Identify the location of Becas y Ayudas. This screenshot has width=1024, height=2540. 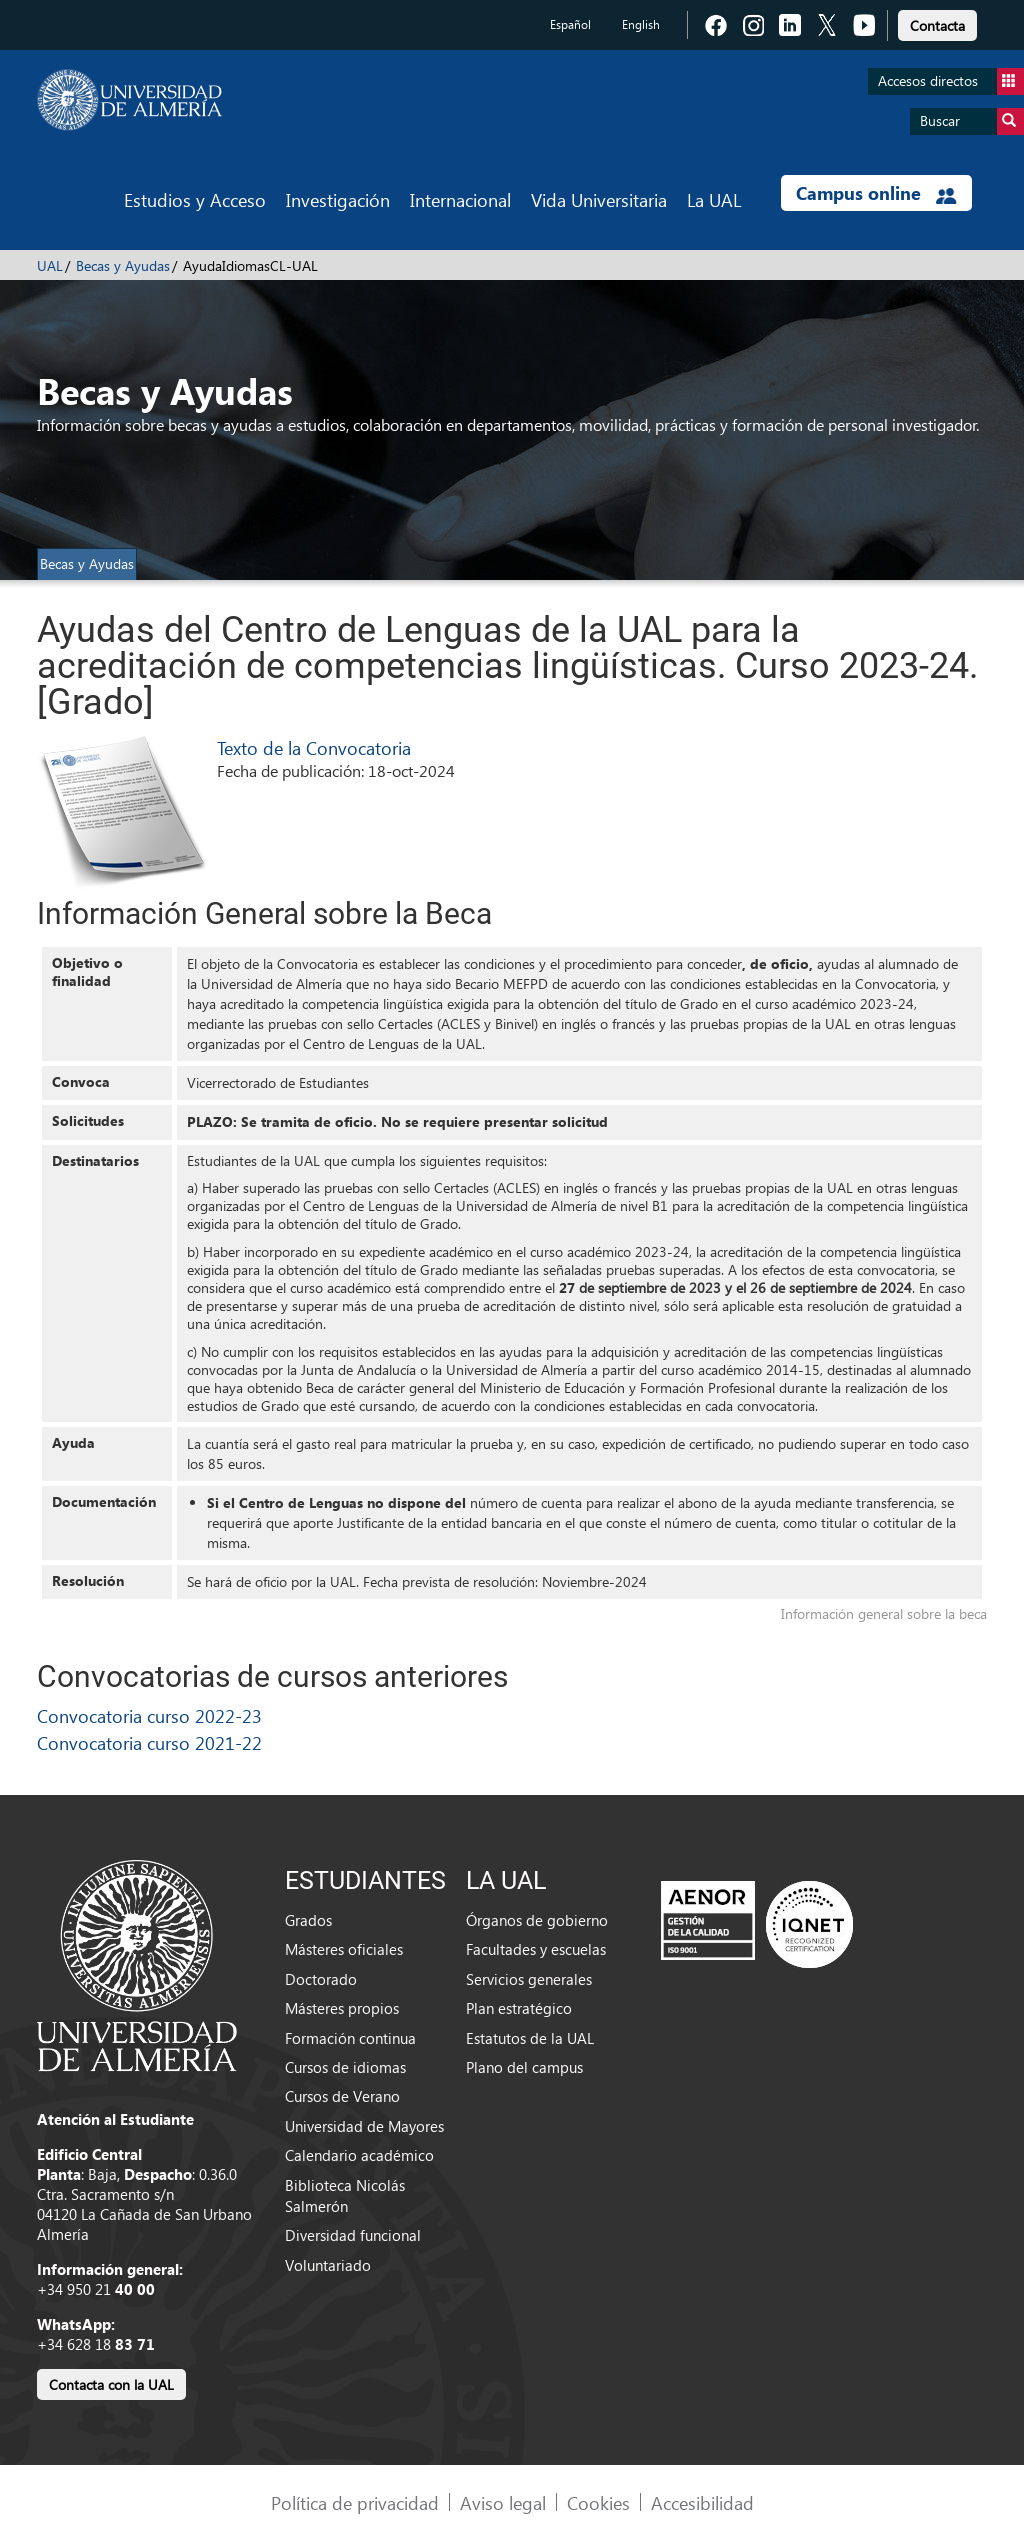
(123, 265).